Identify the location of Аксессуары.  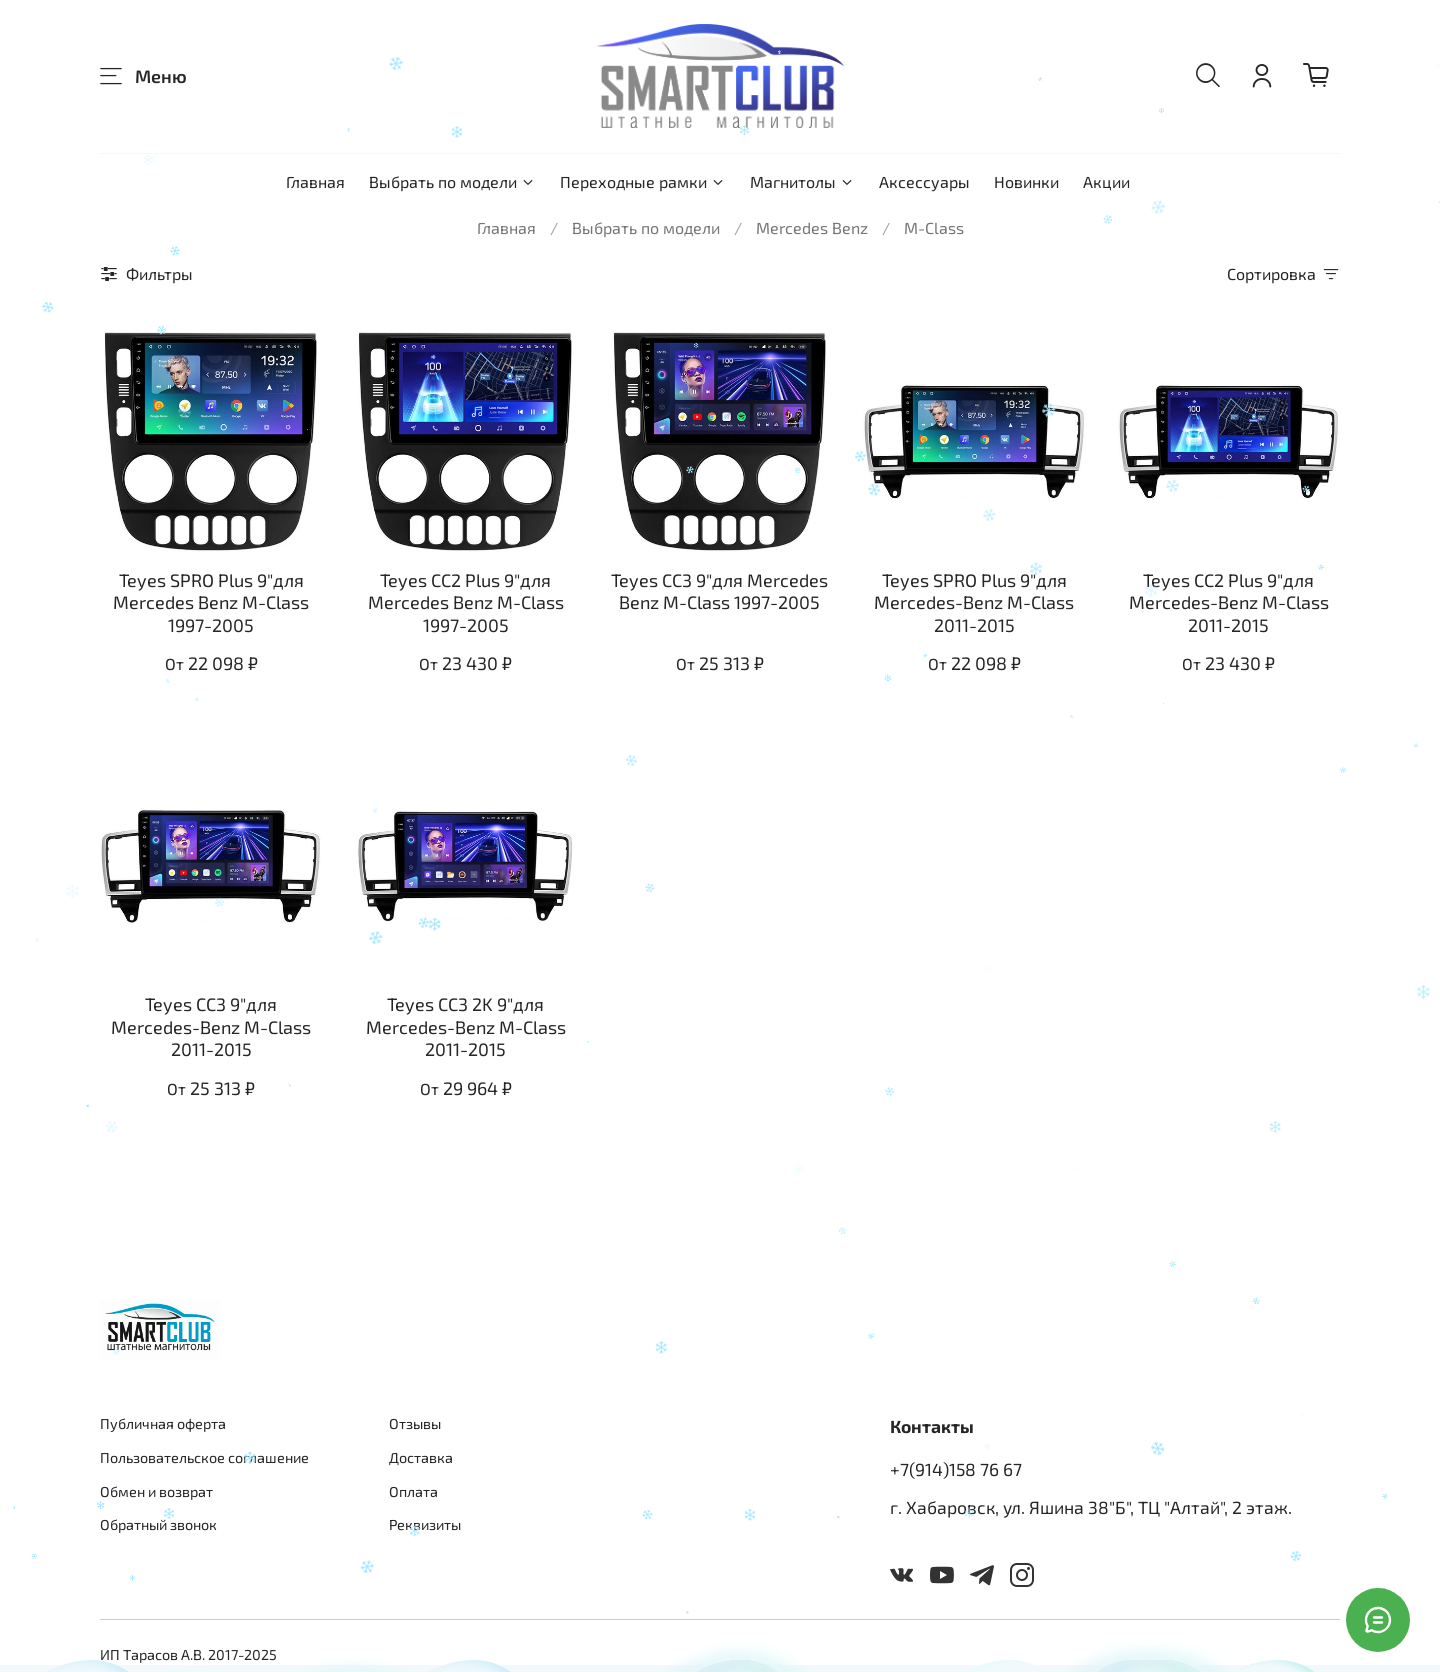
(924, 181).